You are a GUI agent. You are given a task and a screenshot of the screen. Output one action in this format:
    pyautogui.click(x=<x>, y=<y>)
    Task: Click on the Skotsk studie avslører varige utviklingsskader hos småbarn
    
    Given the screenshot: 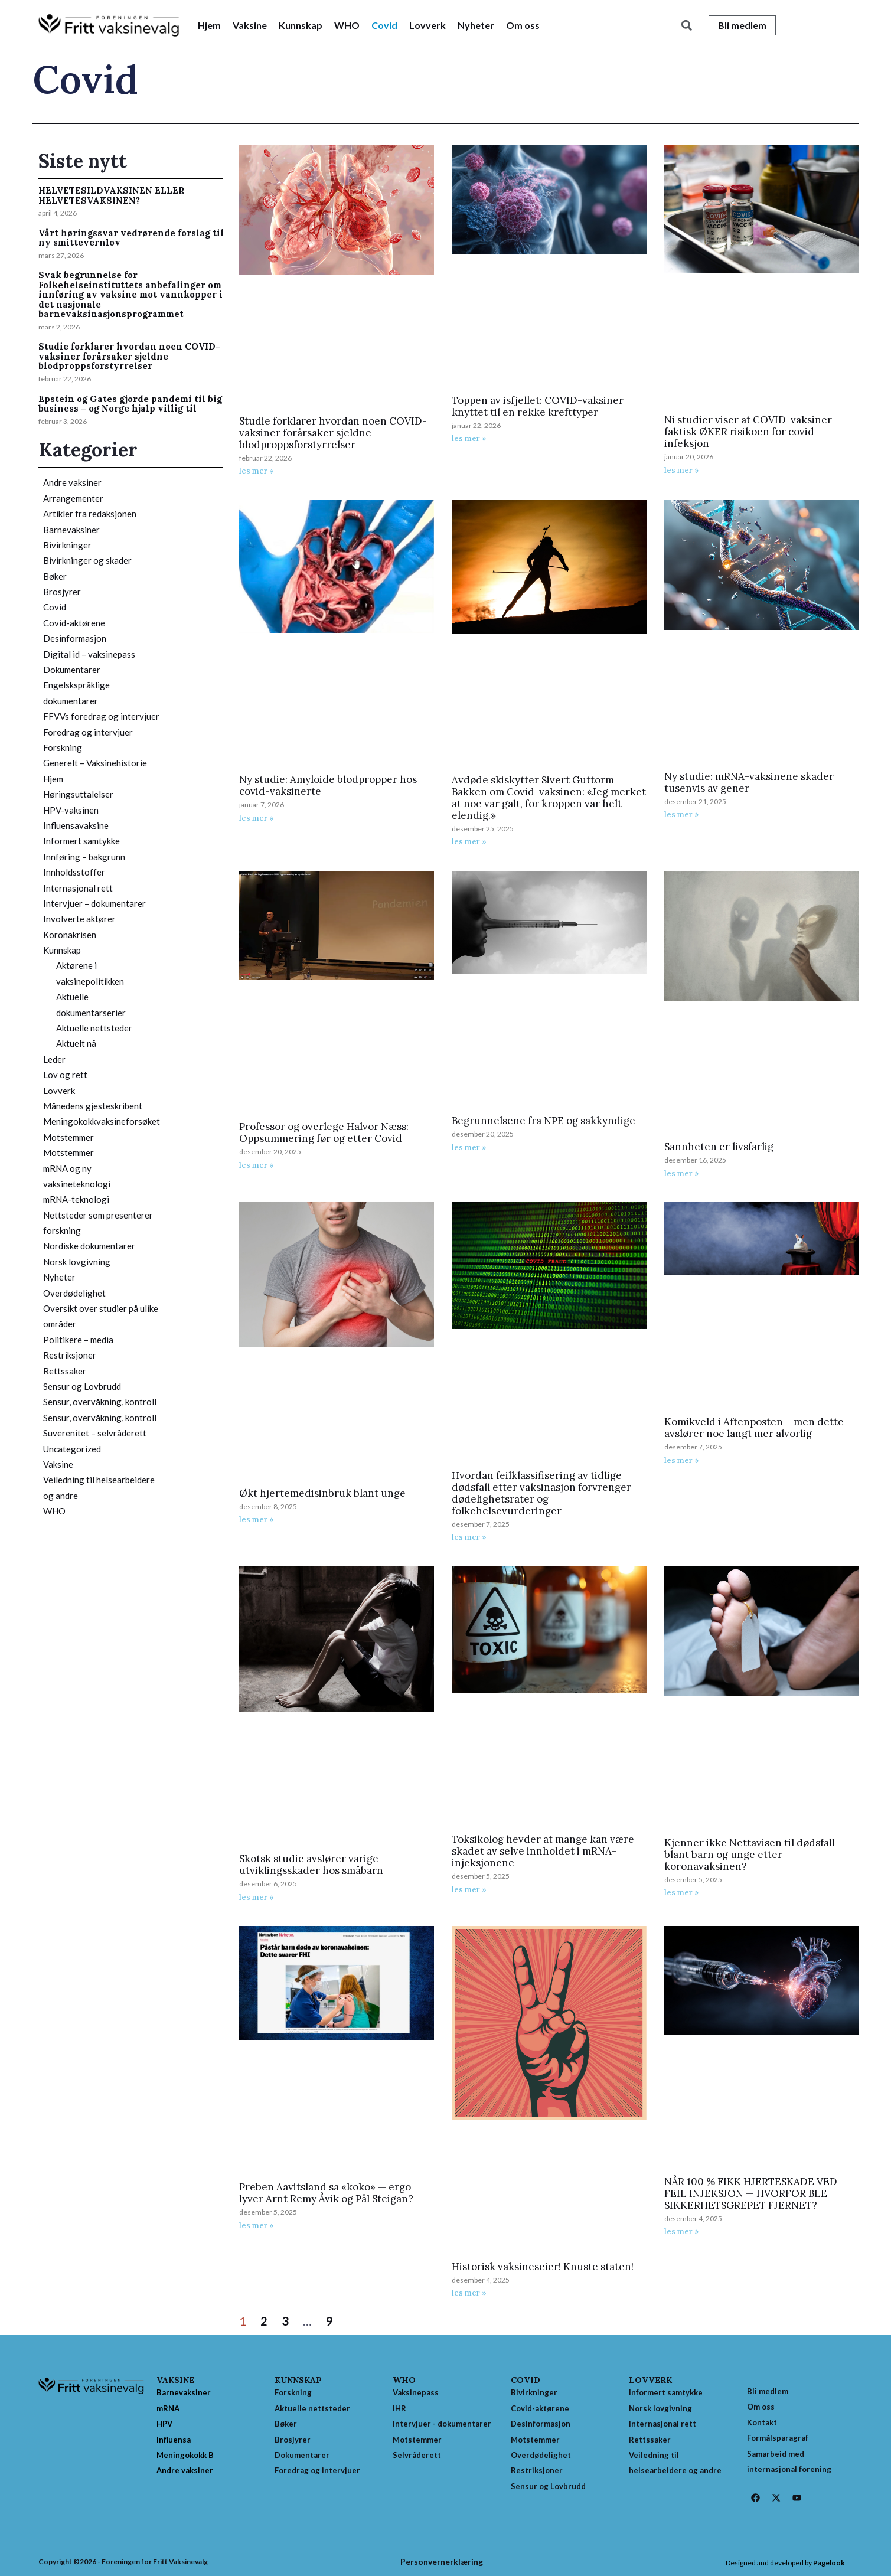 What is the action you would take?
    pyautogui.click(x=311, y=1864)
    